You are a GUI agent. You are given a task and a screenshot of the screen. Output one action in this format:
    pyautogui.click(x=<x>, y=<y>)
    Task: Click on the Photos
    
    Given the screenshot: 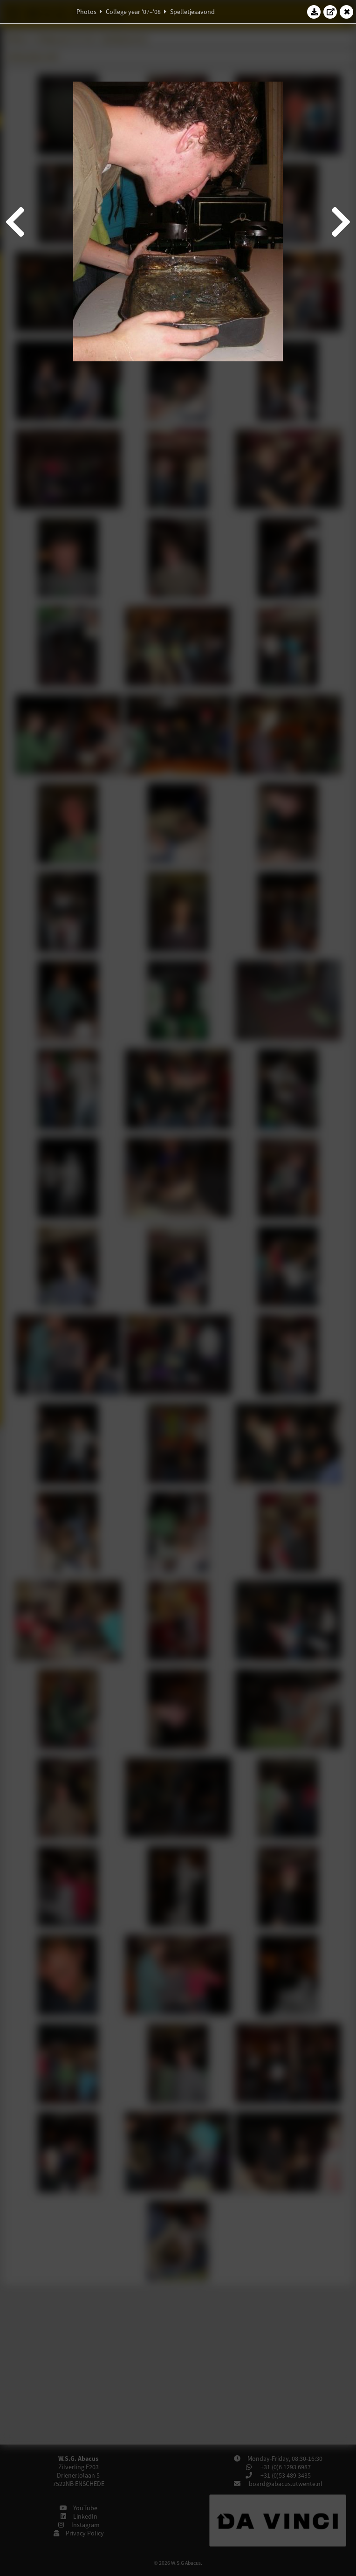 What is the action you would take?
    pyautogui.click(x=86, y=11)
    